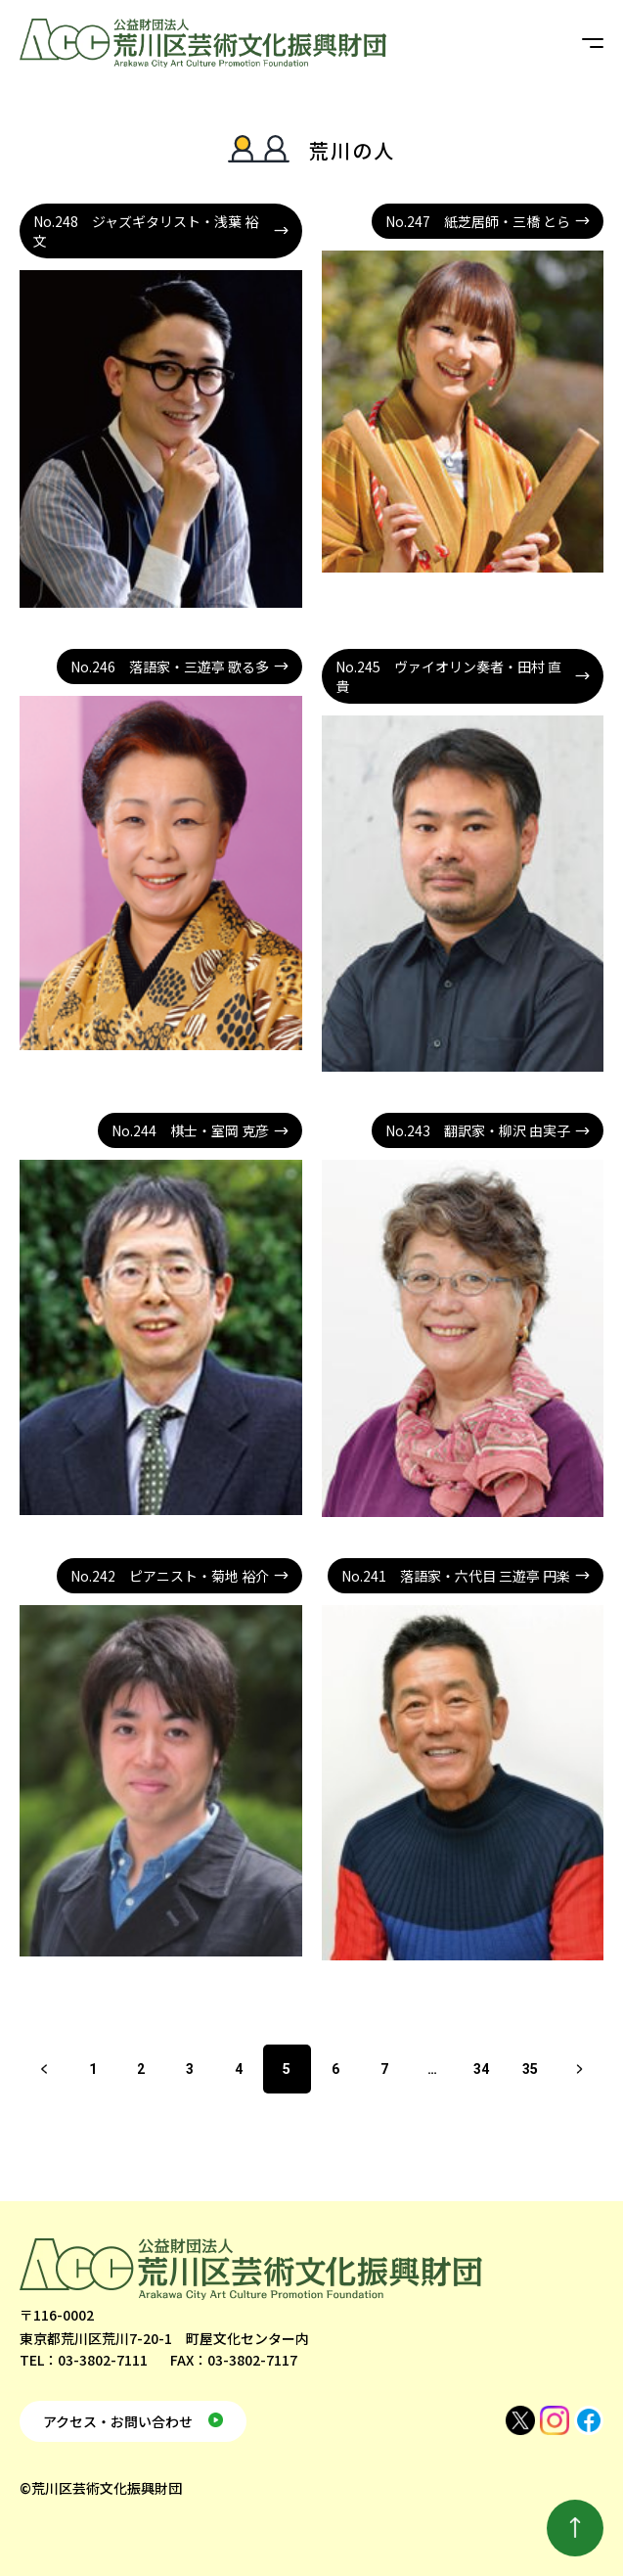 Image resolution: width=623 pixels, height=2576 pixels. I want to click on アクセス・お問い合わせ, so click(118, 2421).